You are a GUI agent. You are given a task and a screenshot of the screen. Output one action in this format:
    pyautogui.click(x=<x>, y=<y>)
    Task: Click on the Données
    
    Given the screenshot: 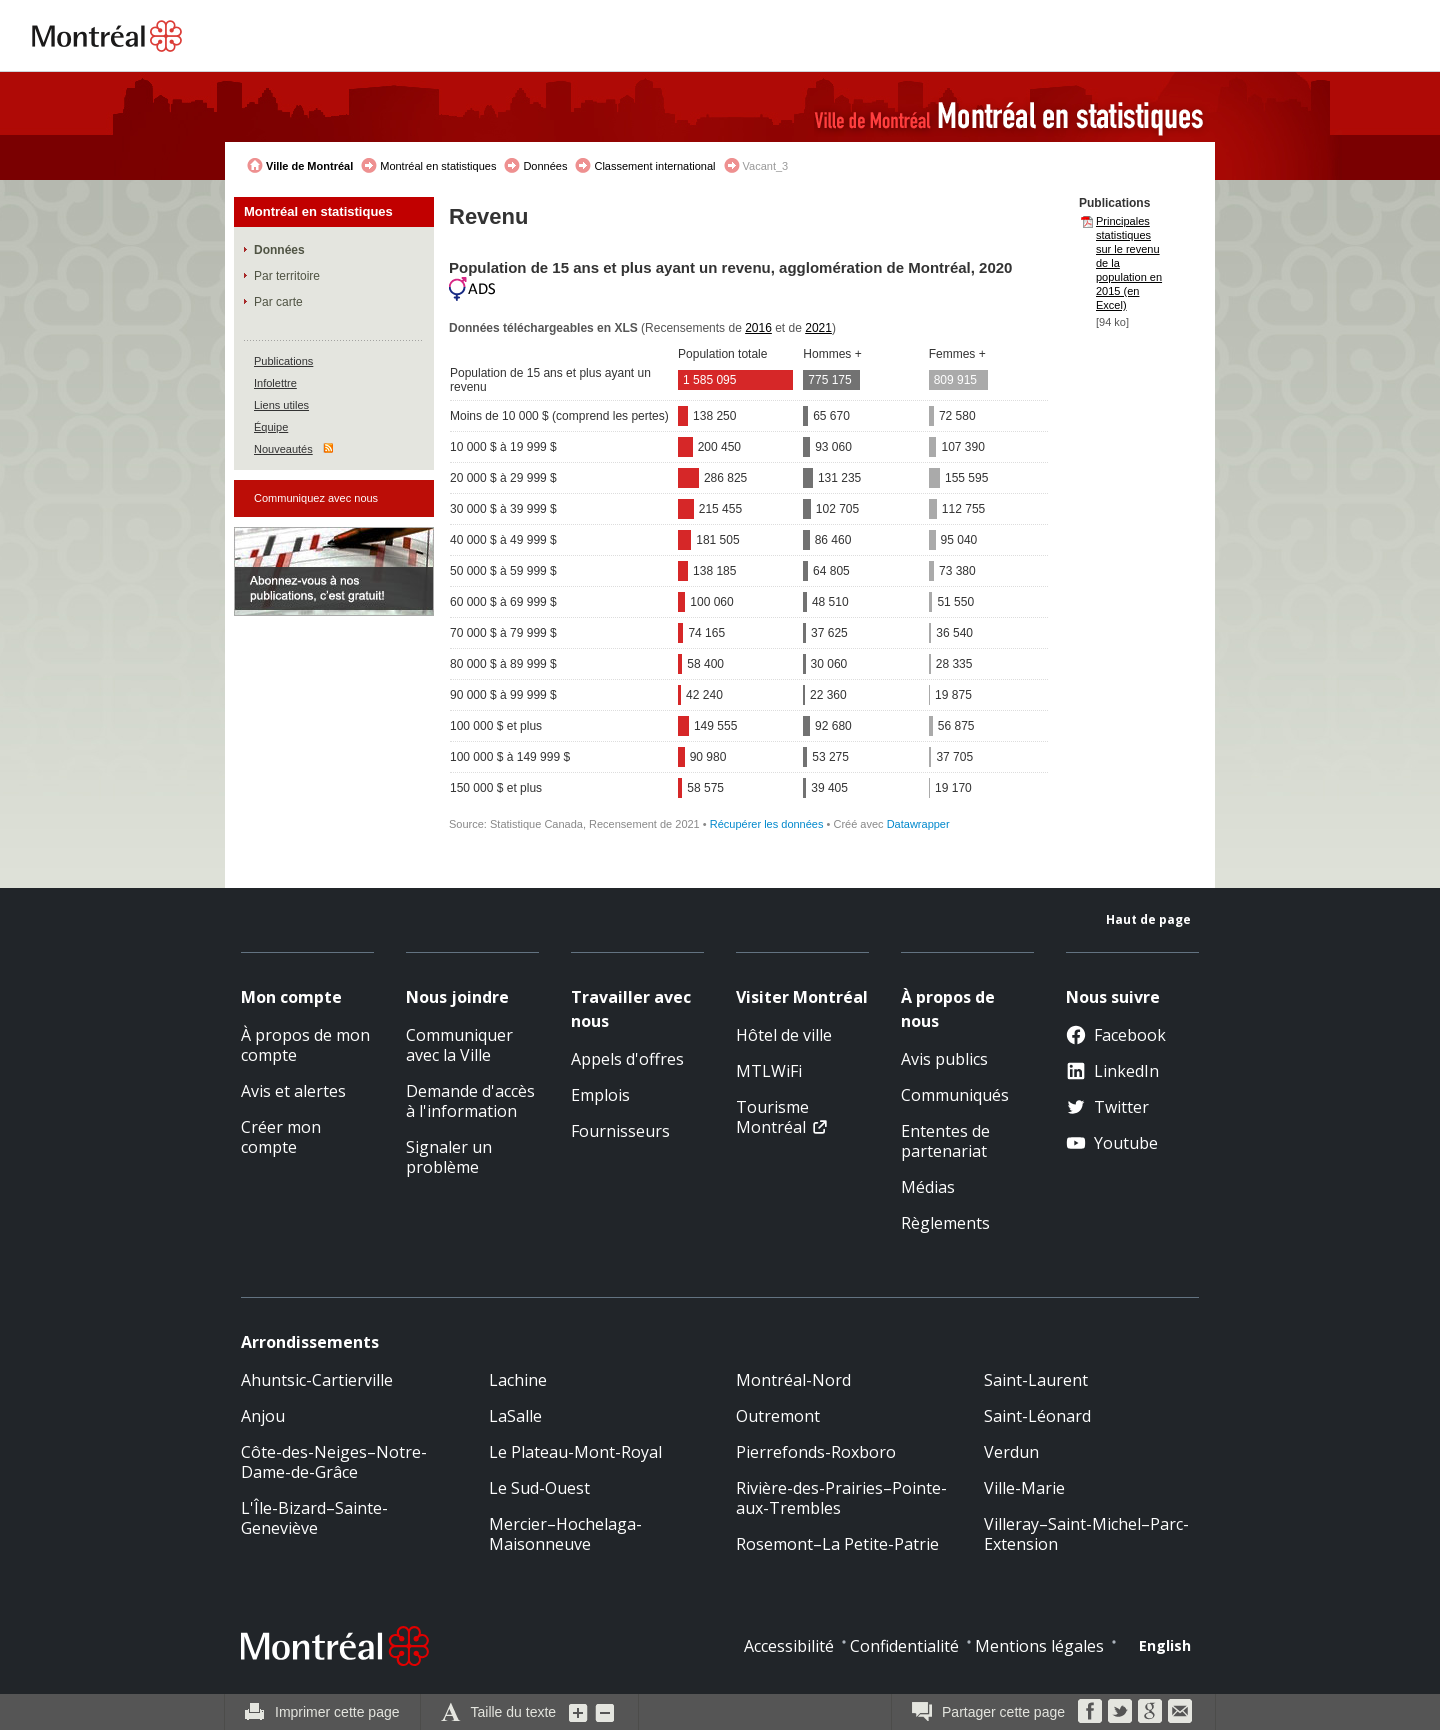 What is the action you would take?
    pyautogui.click(x=545, y=166)
    